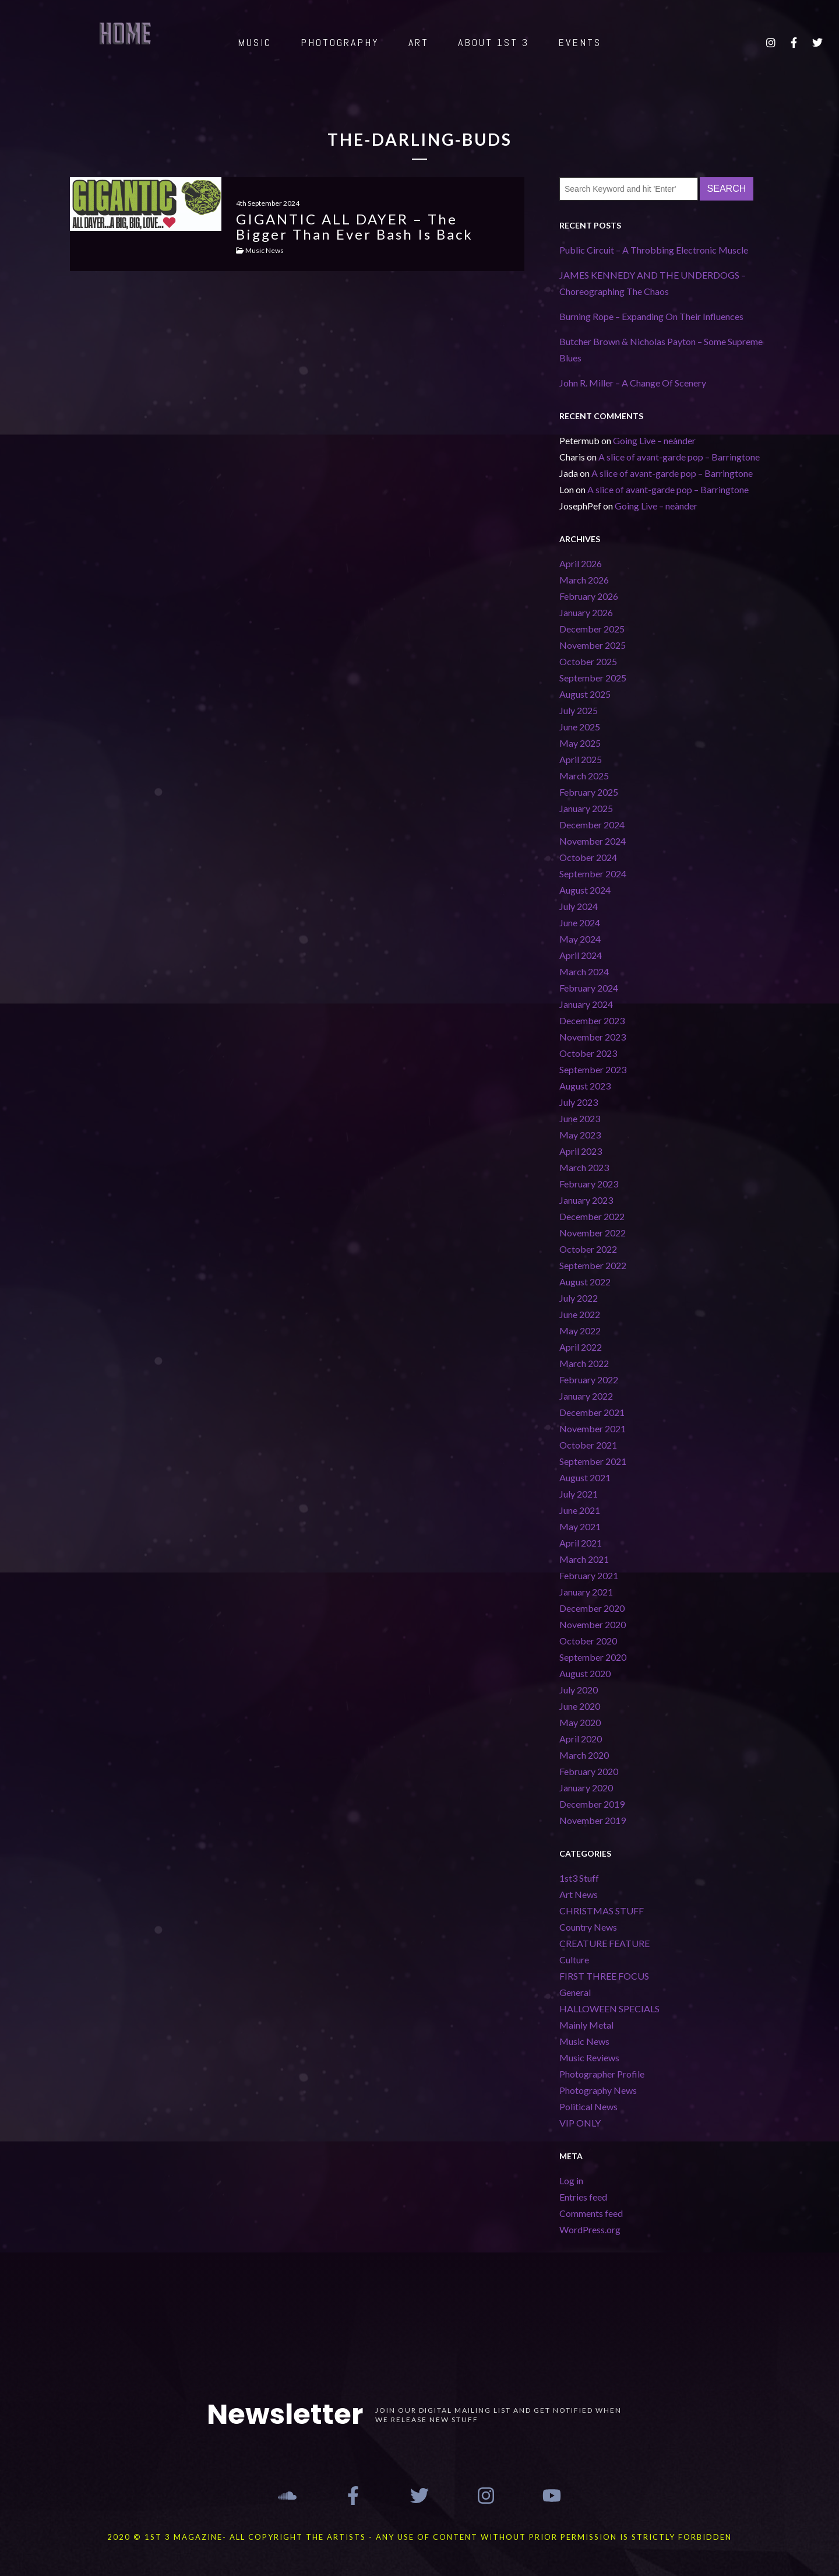 The height and width of the screenshot is (2576, 839). Describe the element at coordinates (588, 1926) in the screenshot. I see `Country News` at that location.